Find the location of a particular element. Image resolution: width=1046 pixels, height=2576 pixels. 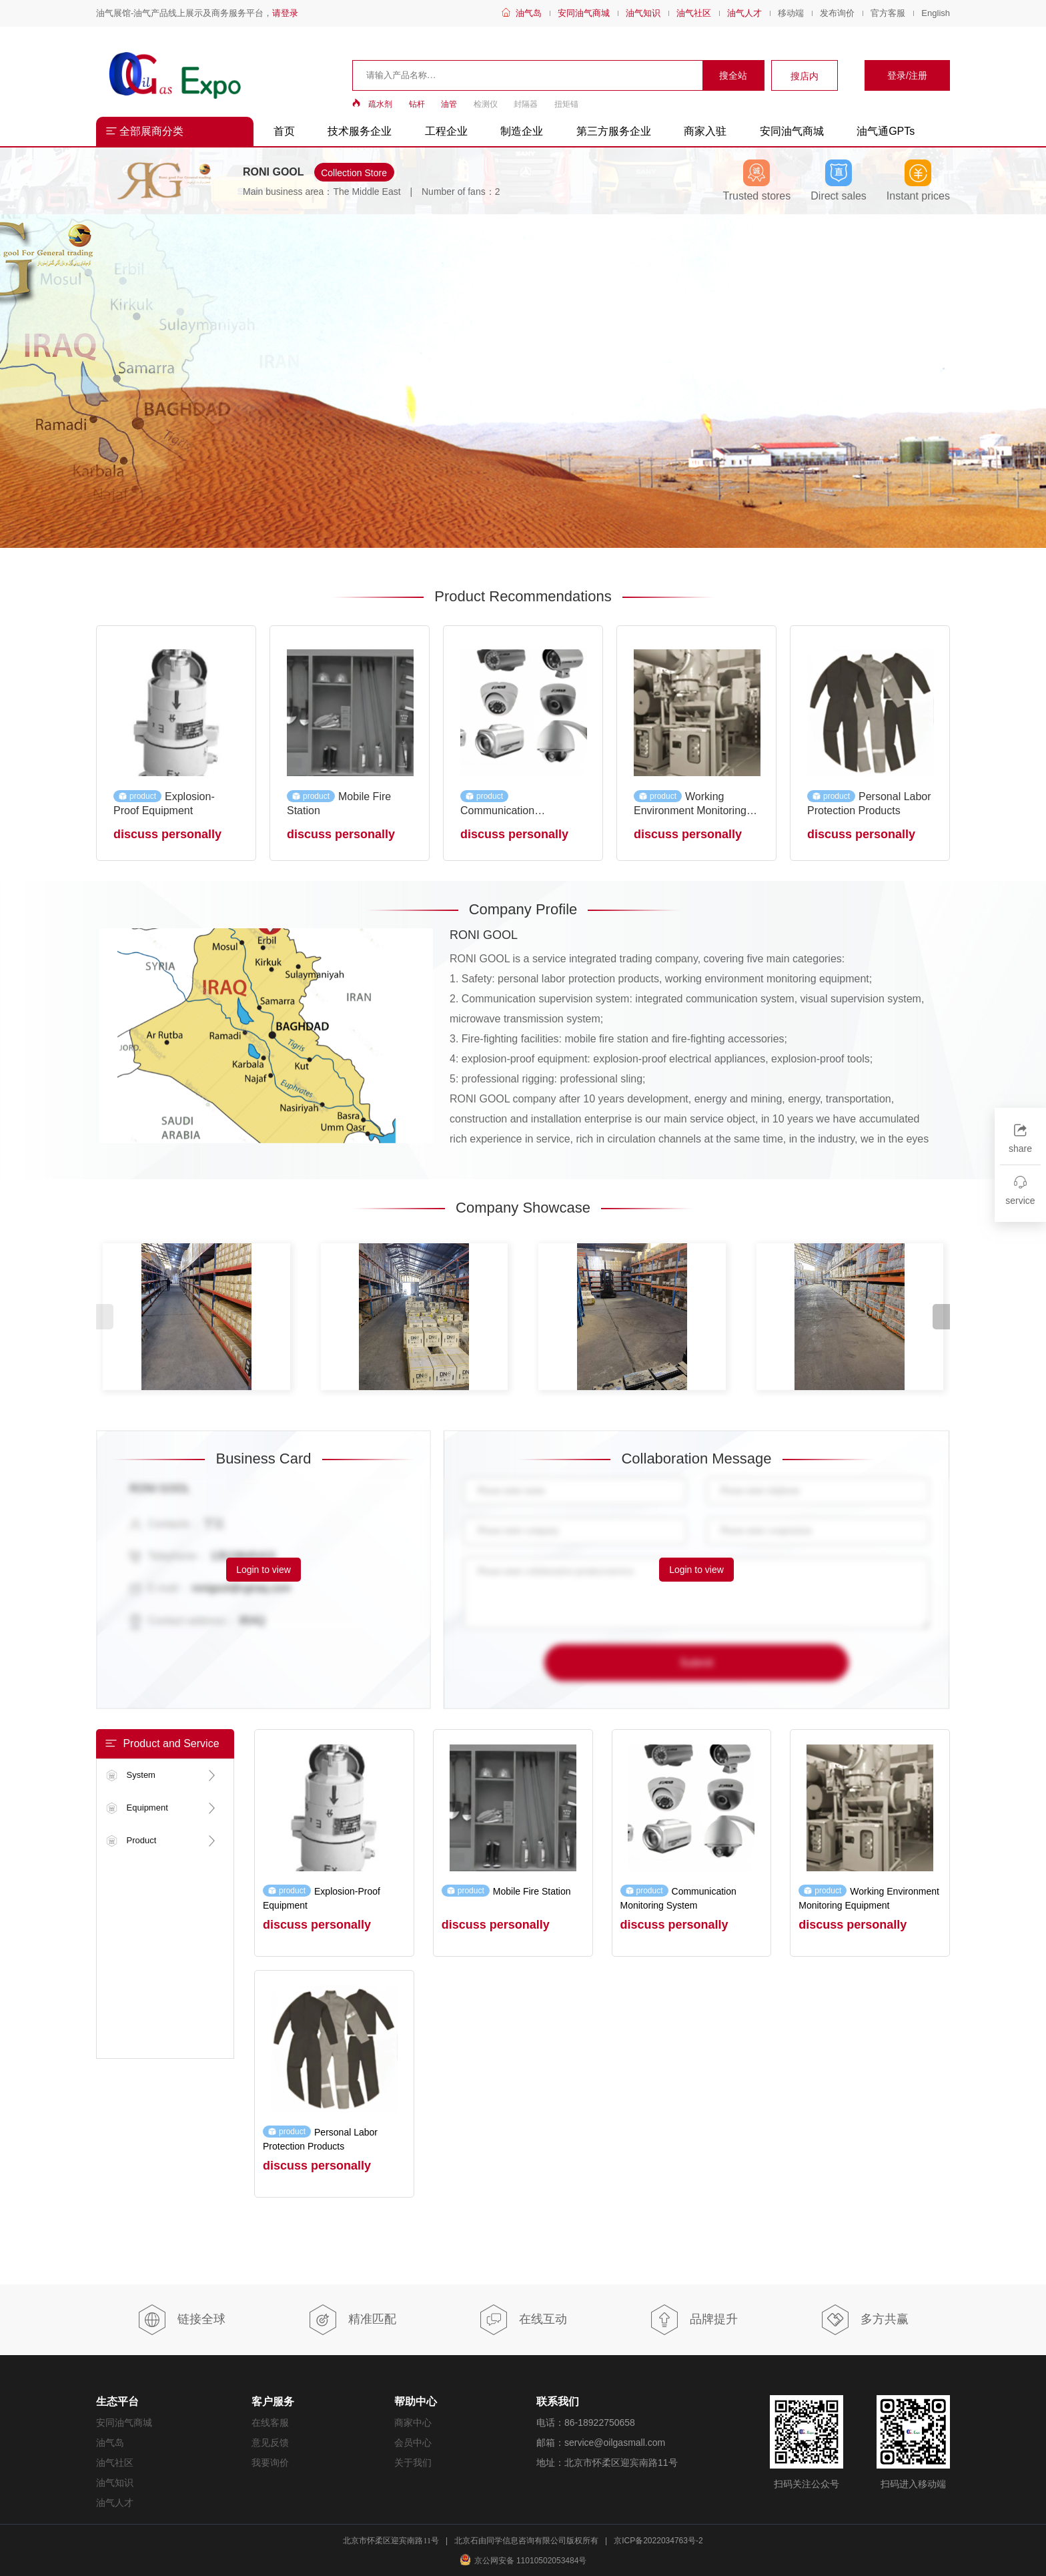

帮助中心 is located at coordinates (415, 2401).